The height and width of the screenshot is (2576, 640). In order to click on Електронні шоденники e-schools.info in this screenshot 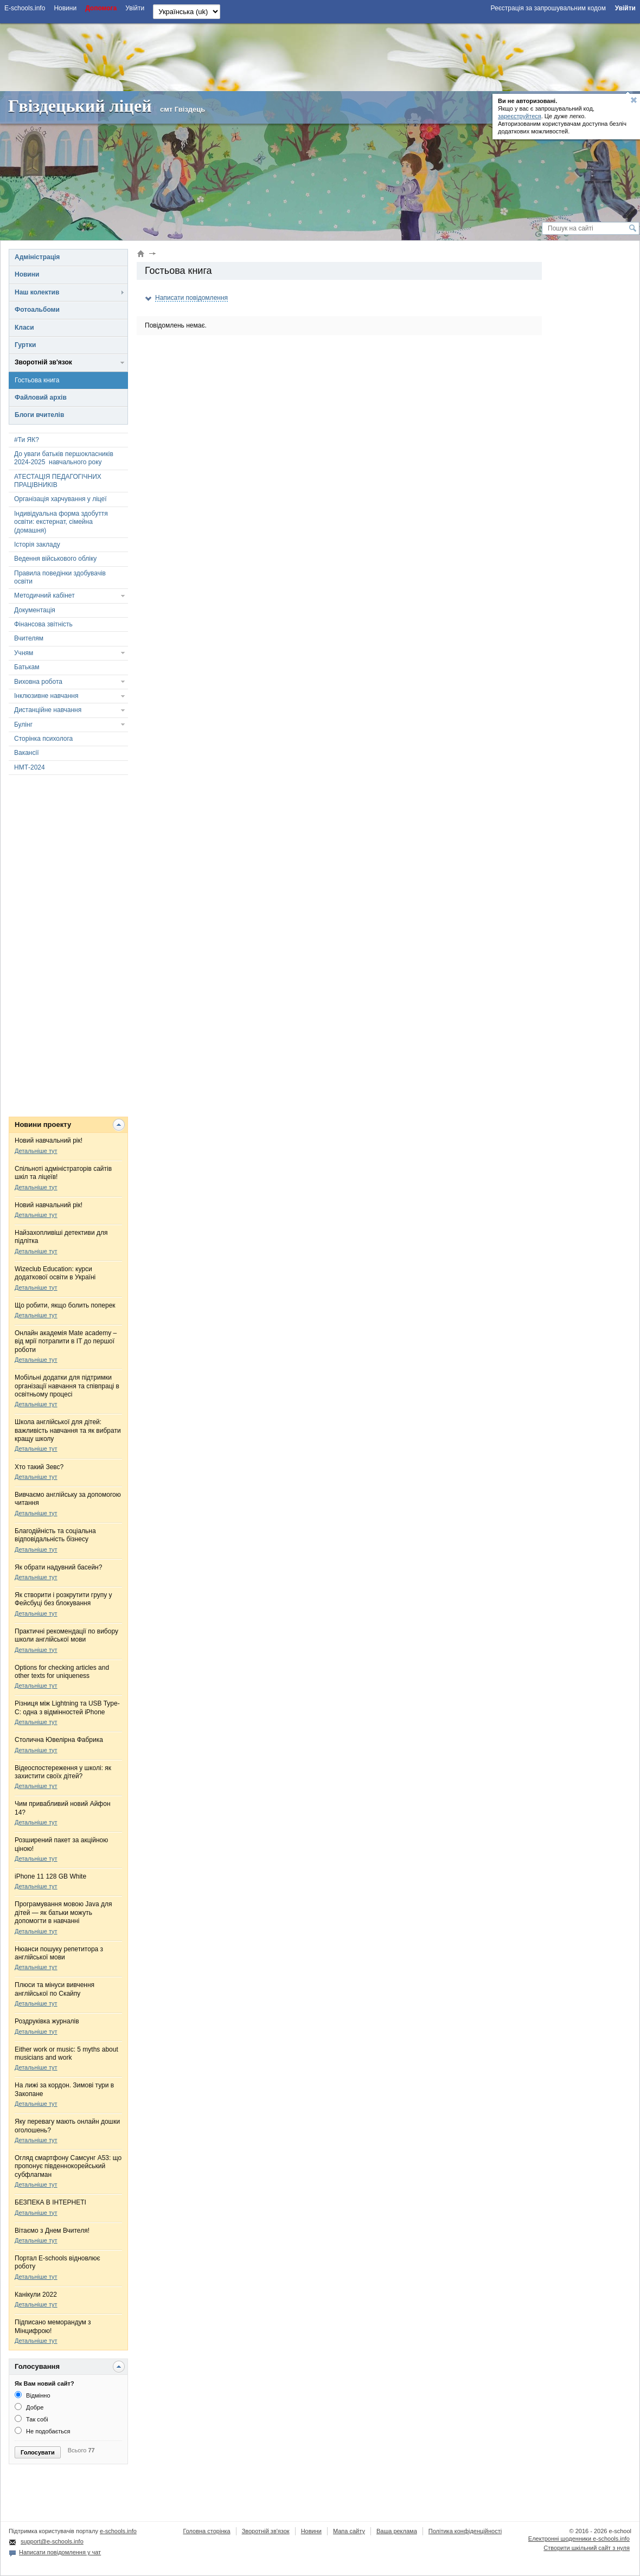, I will do `click(579, 2538)`.